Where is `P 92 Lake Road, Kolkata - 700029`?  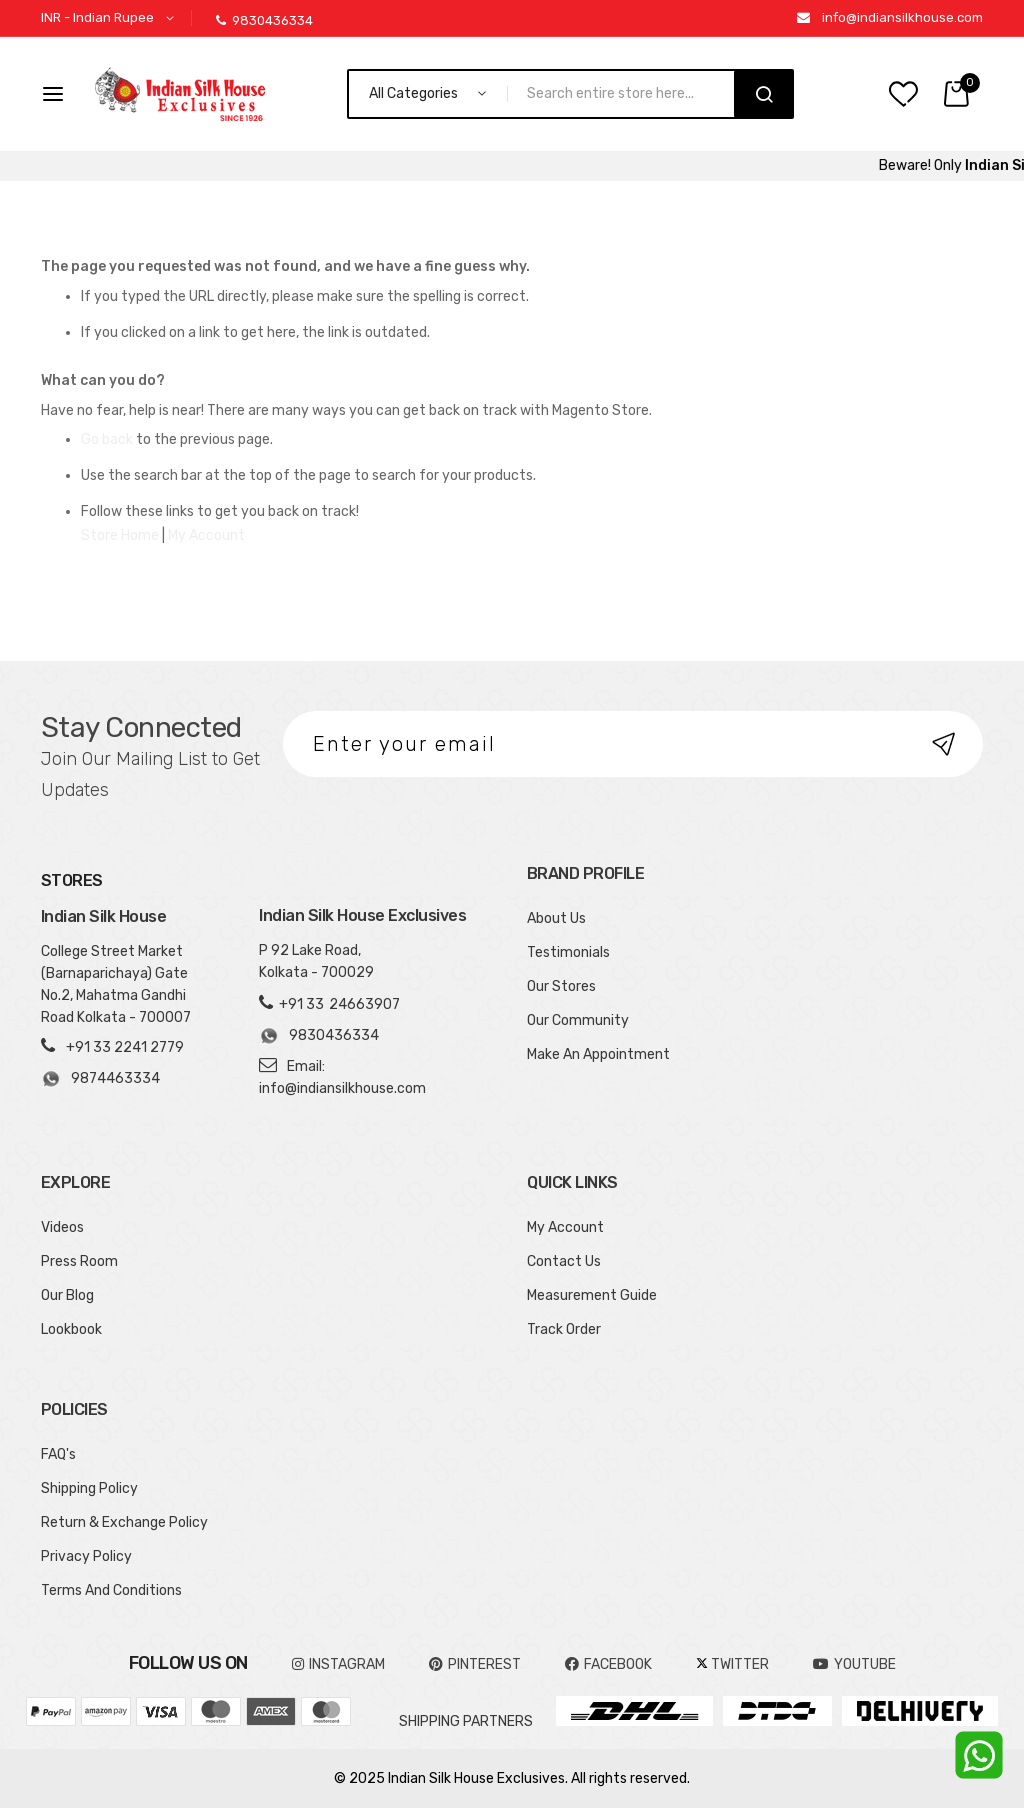 P 92 Lake Road, Kolkata - 700029 is located at coordinates (316, 961).